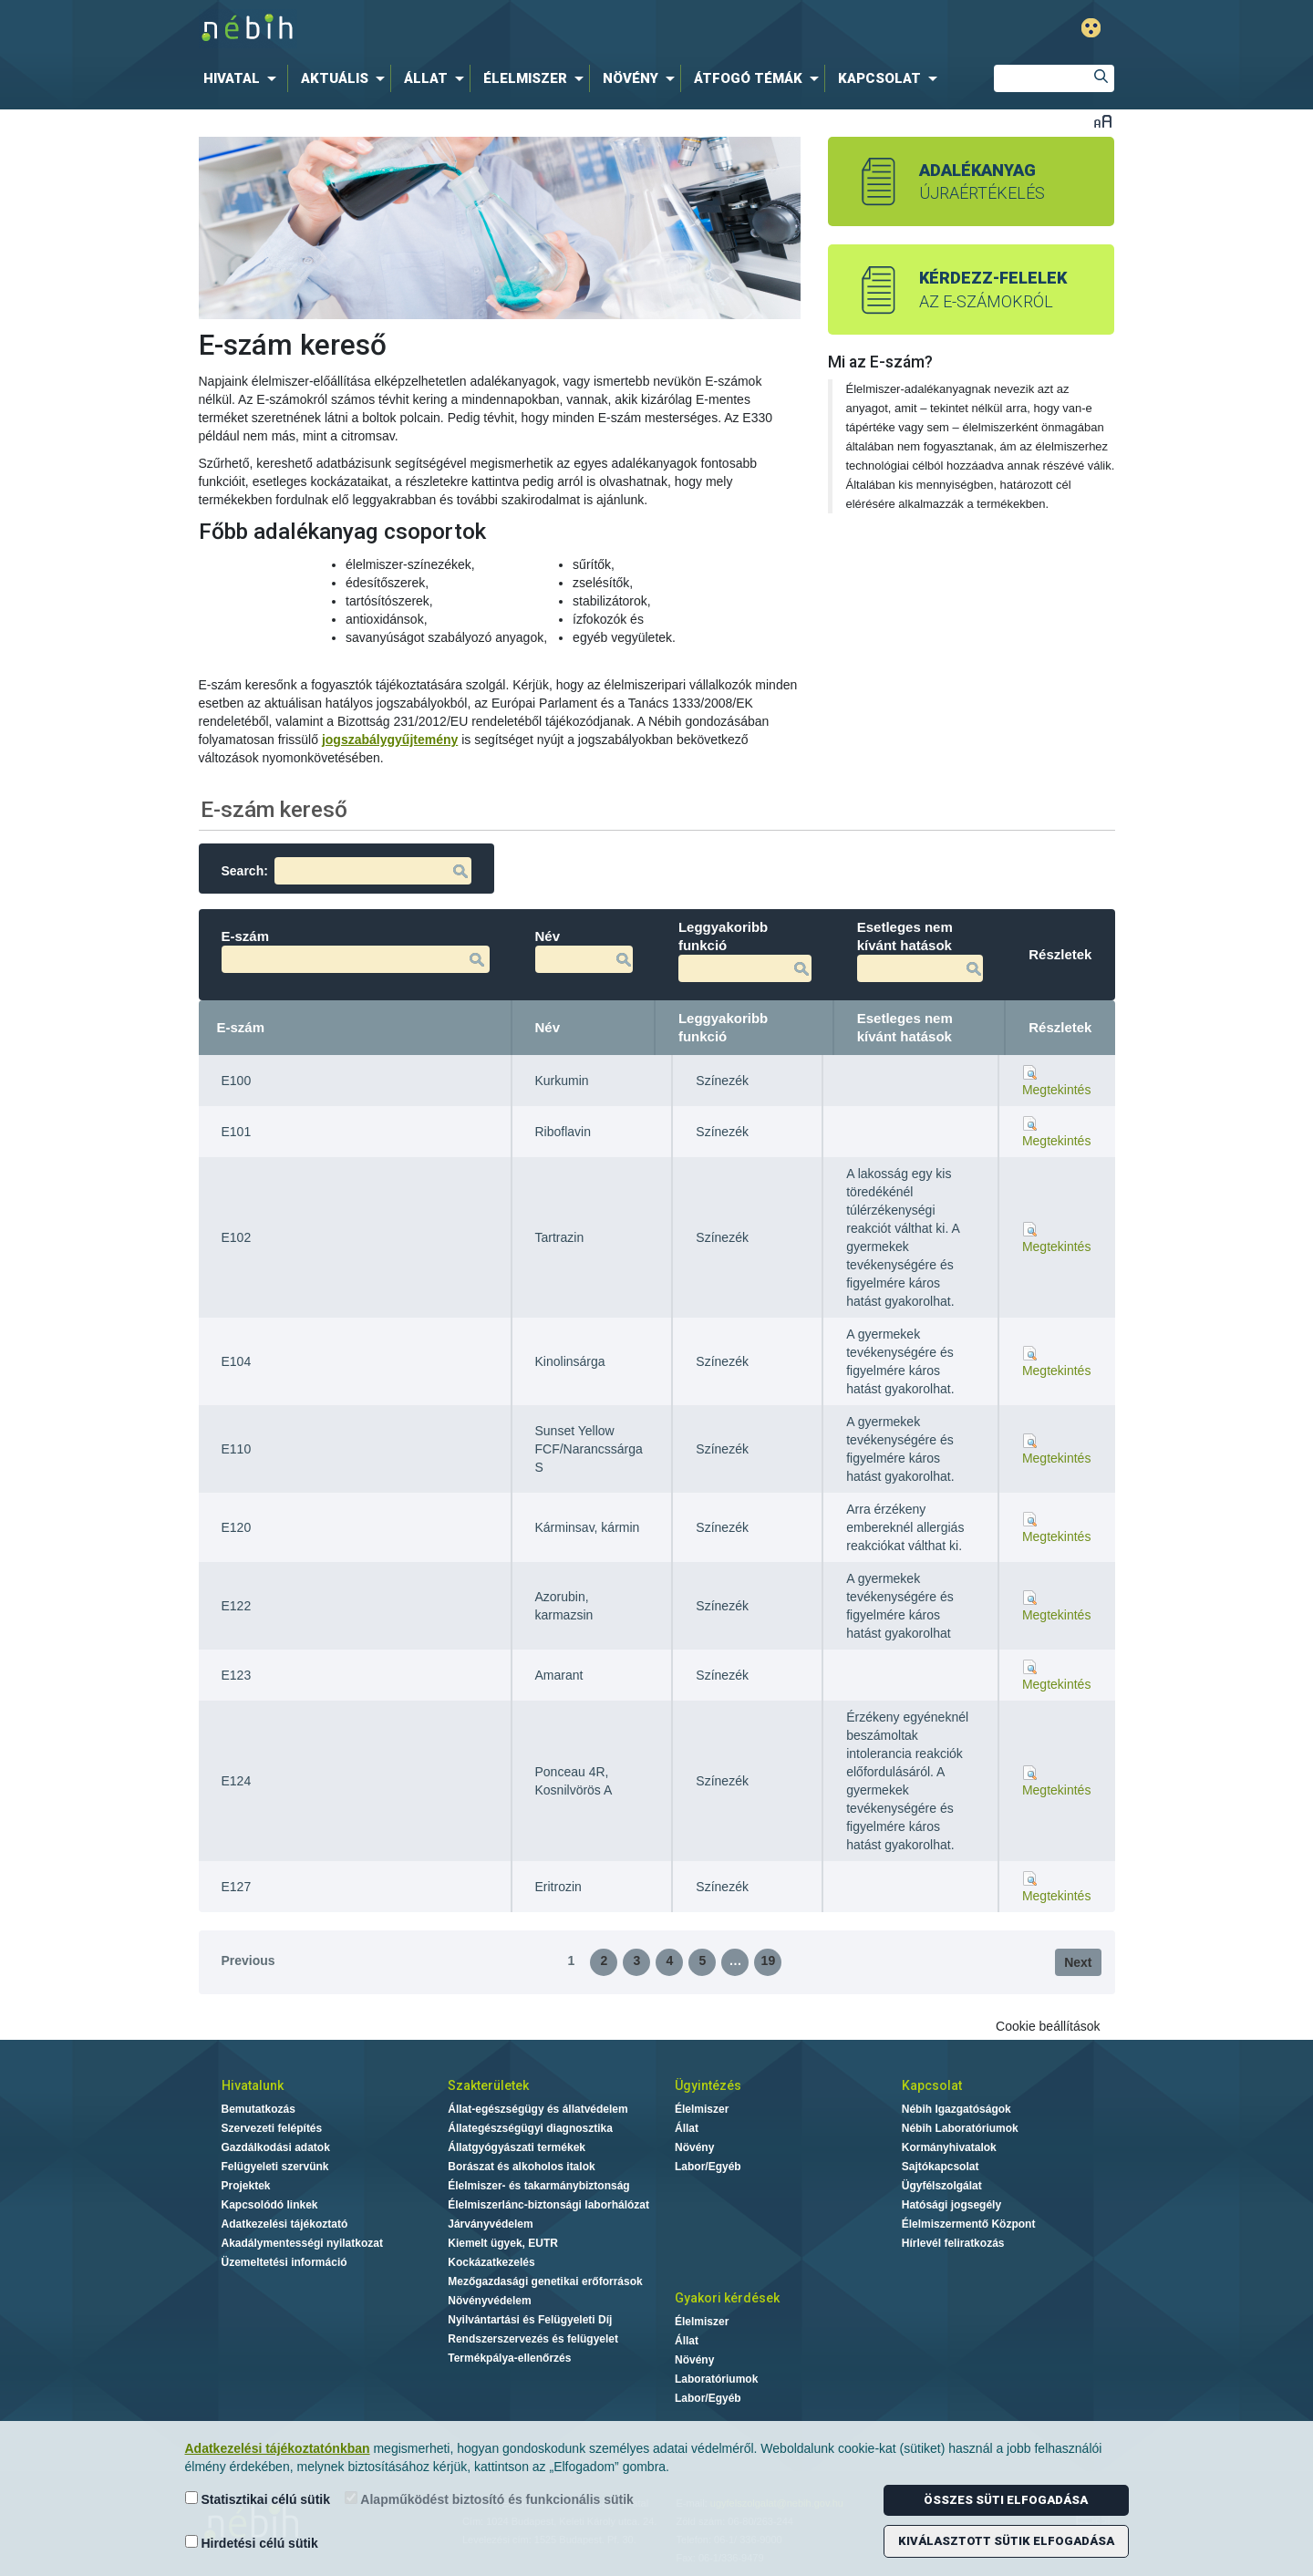 This screenshot has width=1313, height=2576. I want to click on Alapműködést biztosító és funkcionális sütik, so click(489, 2499).